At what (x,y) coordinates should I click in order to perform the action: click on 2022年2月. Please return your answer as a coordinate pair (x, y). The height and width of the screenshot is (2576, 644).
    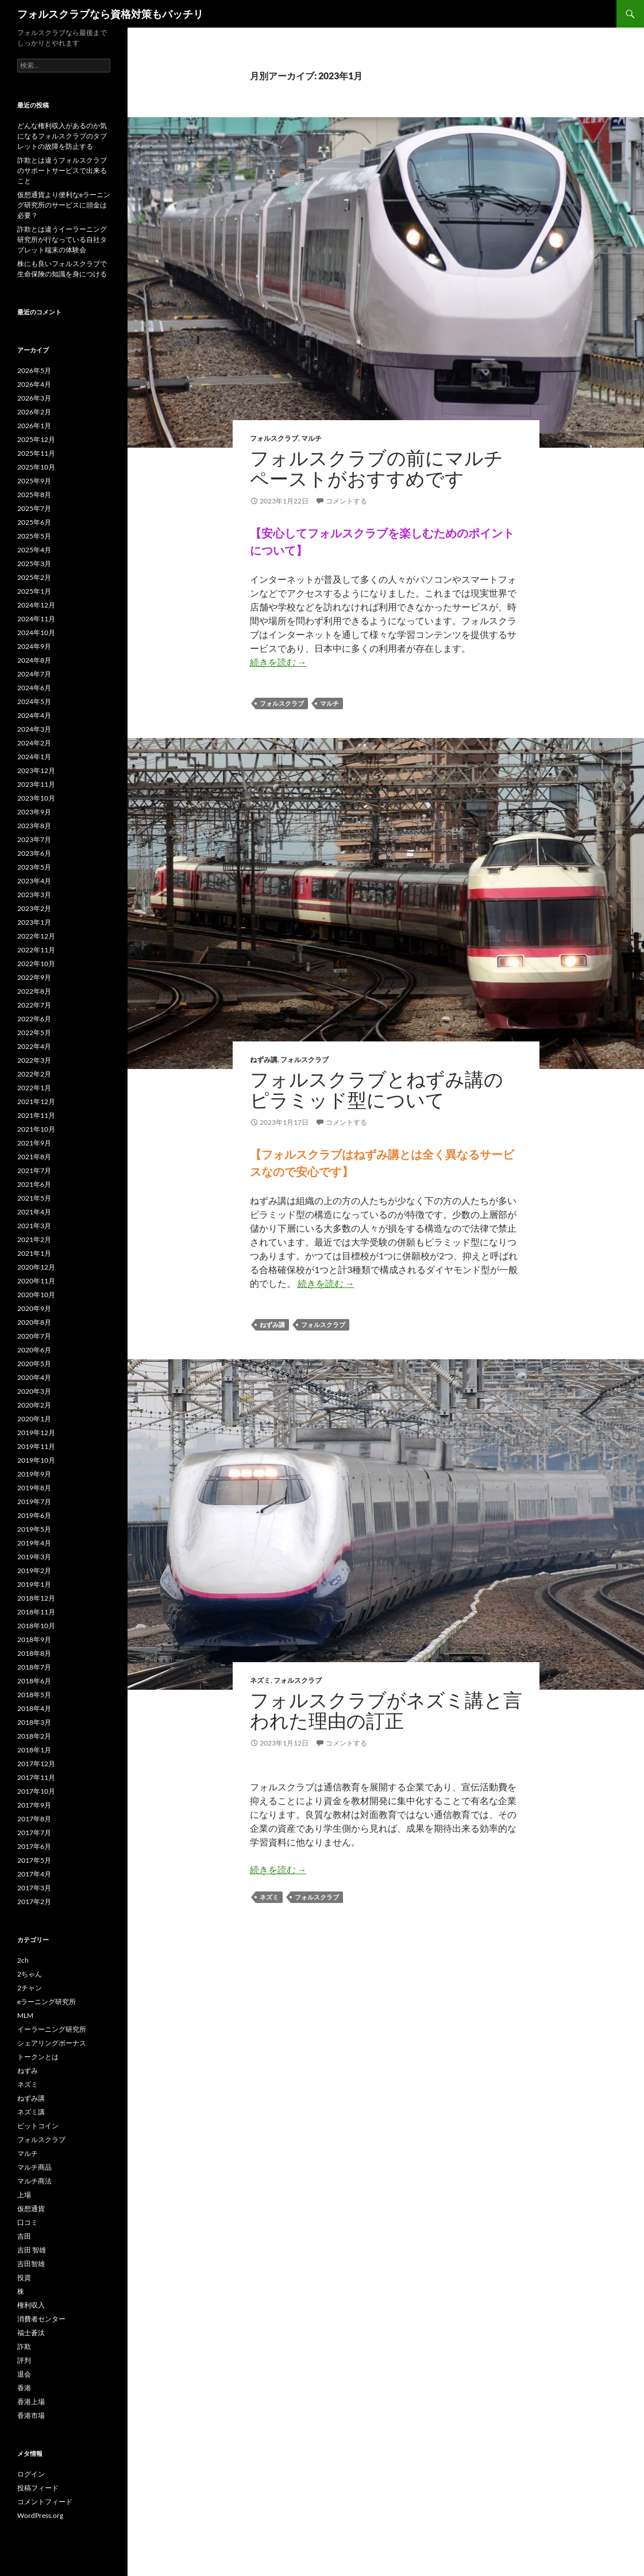
    Looking at the image, I should click on (34, 1074).